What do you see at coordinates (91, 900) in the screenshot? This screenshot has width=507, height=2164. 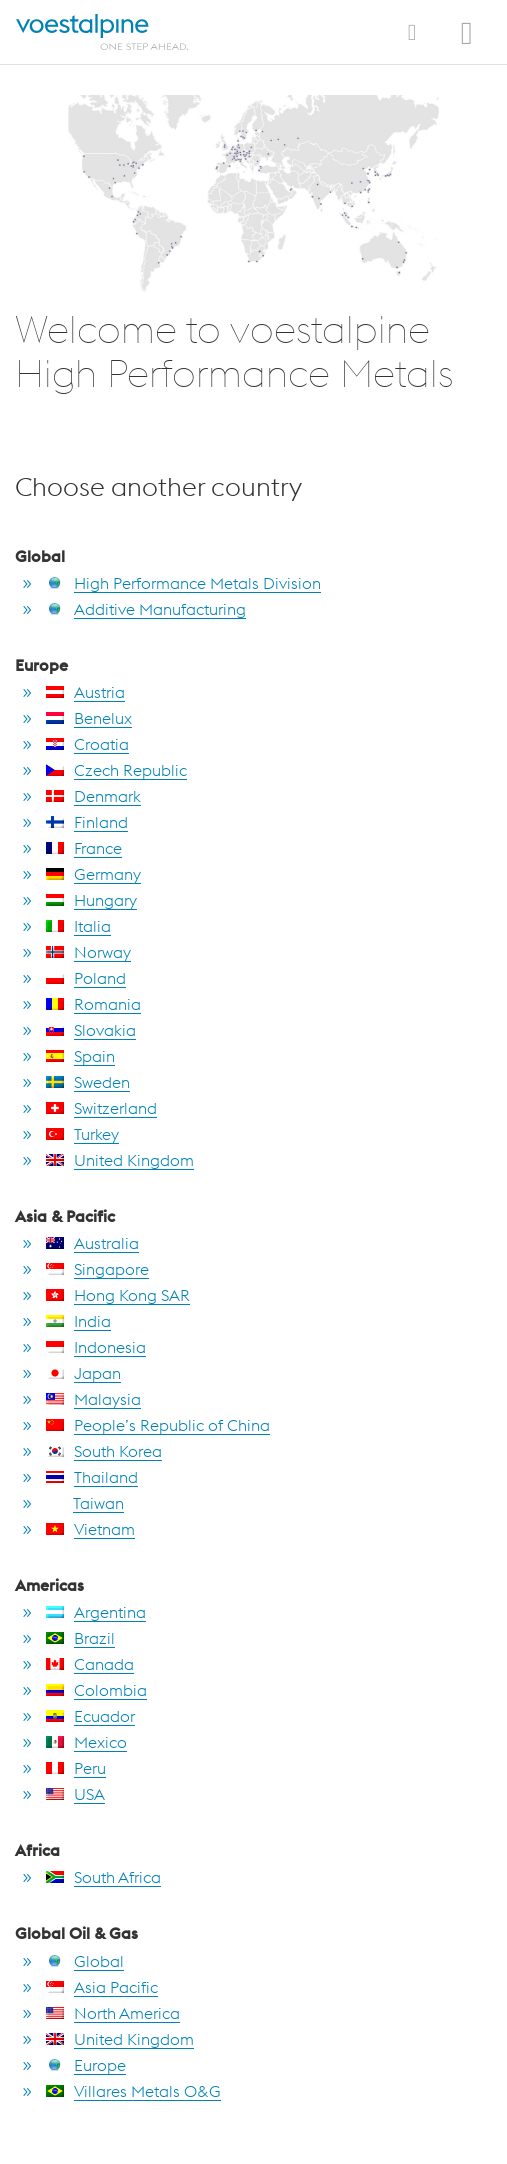 I see `Hungary [go to Hungary]` at bounding box center [91, 900].